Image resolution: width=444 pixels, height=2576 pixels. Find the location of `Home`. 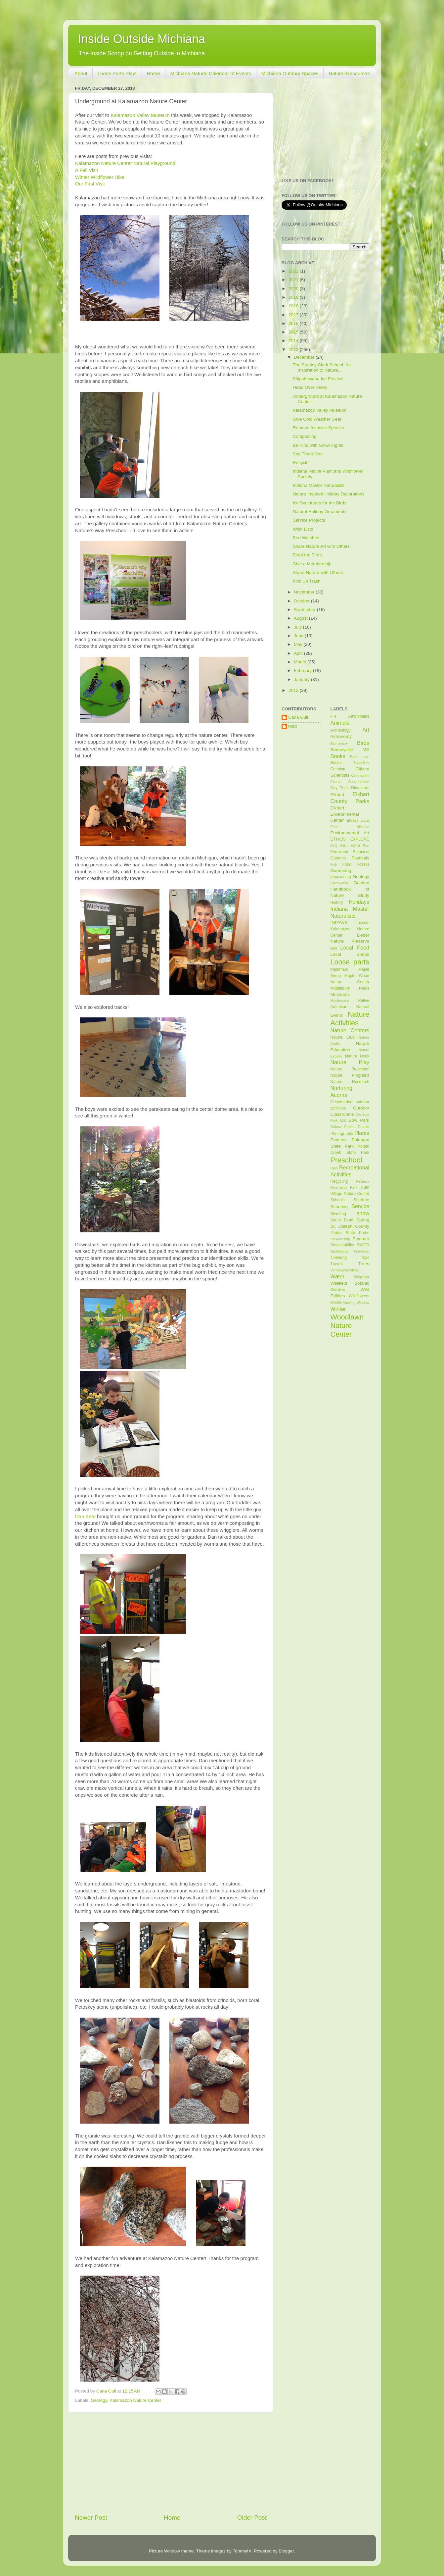

Home is located at coordinates (153, 73).